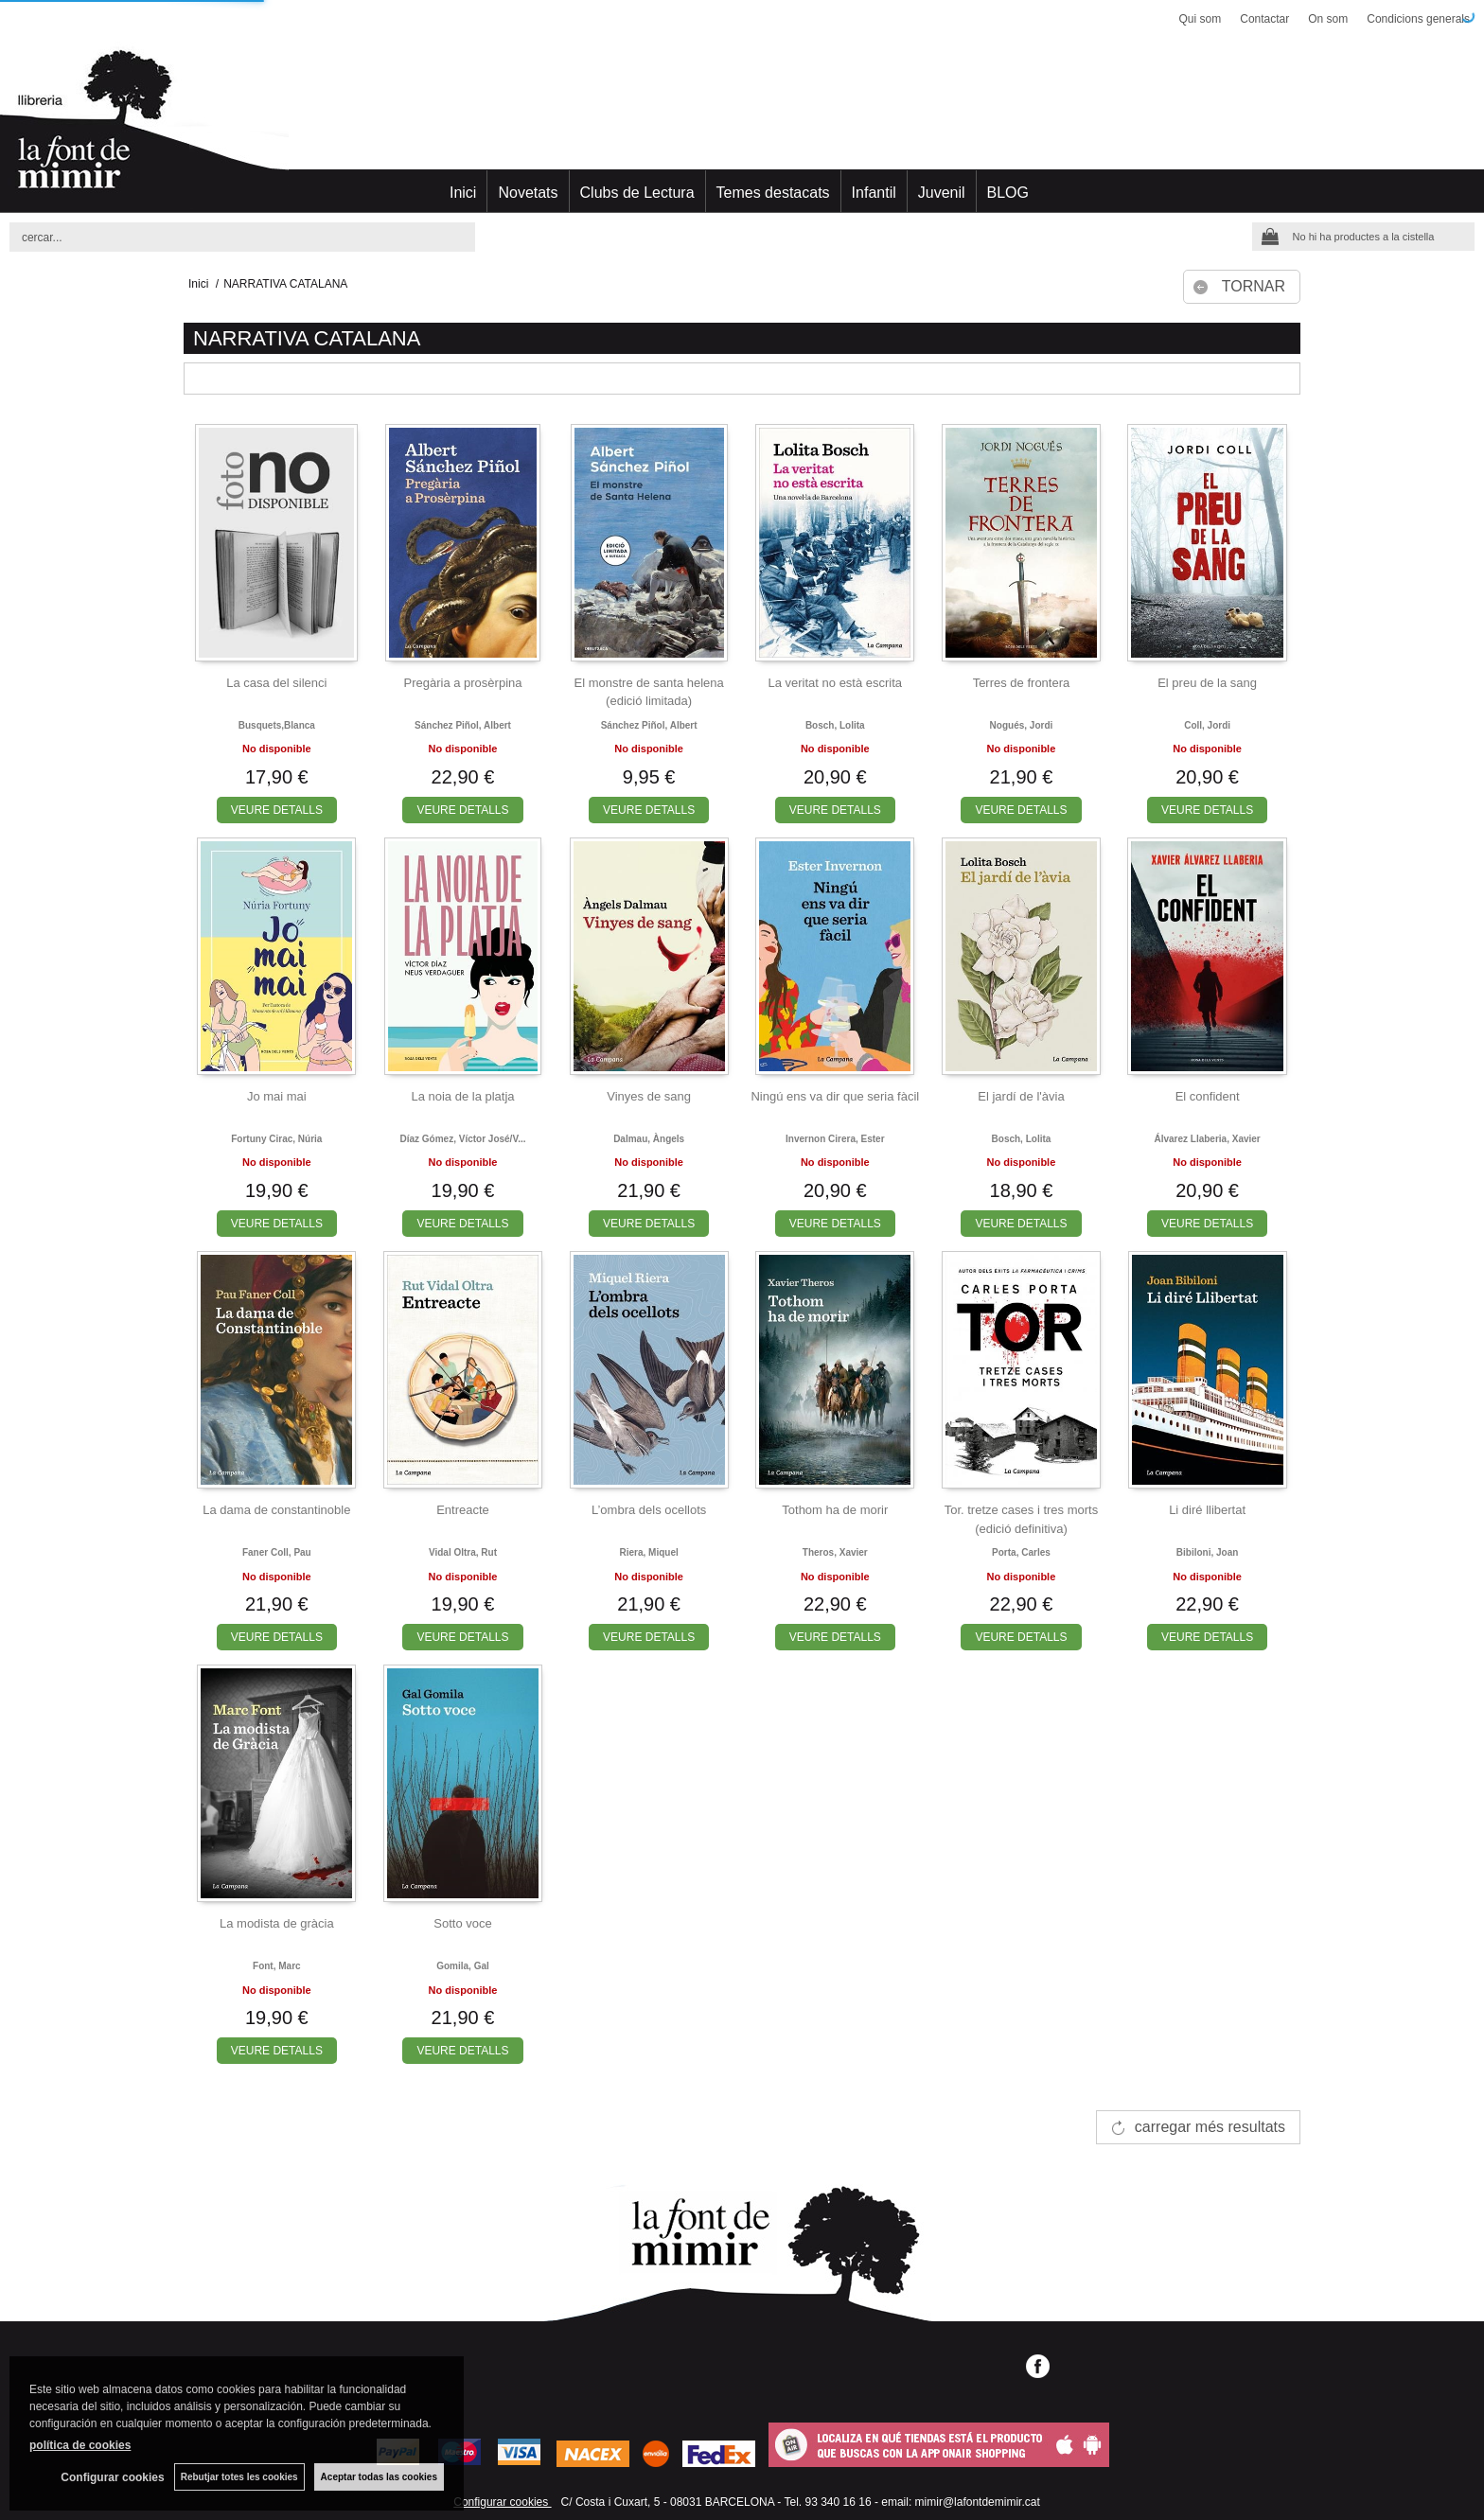  I want to click on Bibiloni, joan, so click(1207, 1552).